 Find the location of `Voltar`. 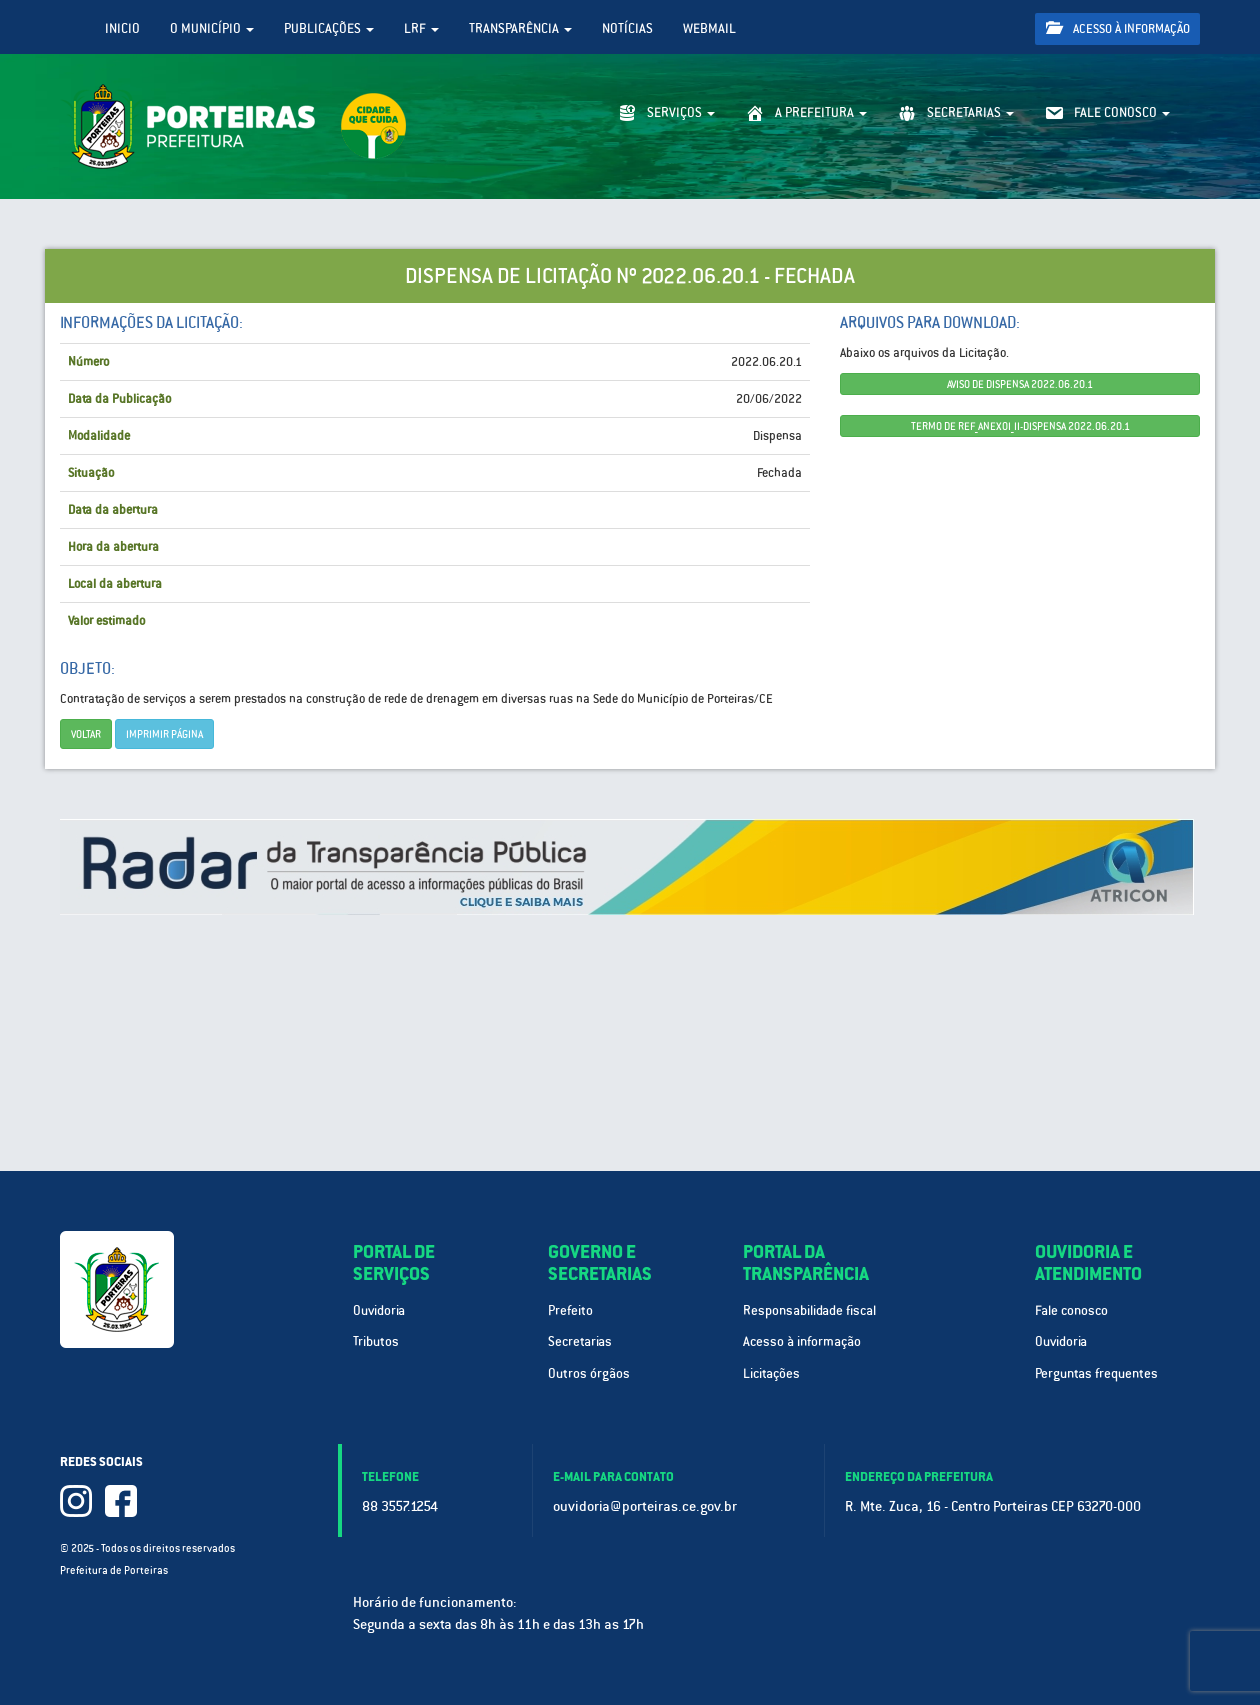

Voltar is located at coordinates (86, 734).